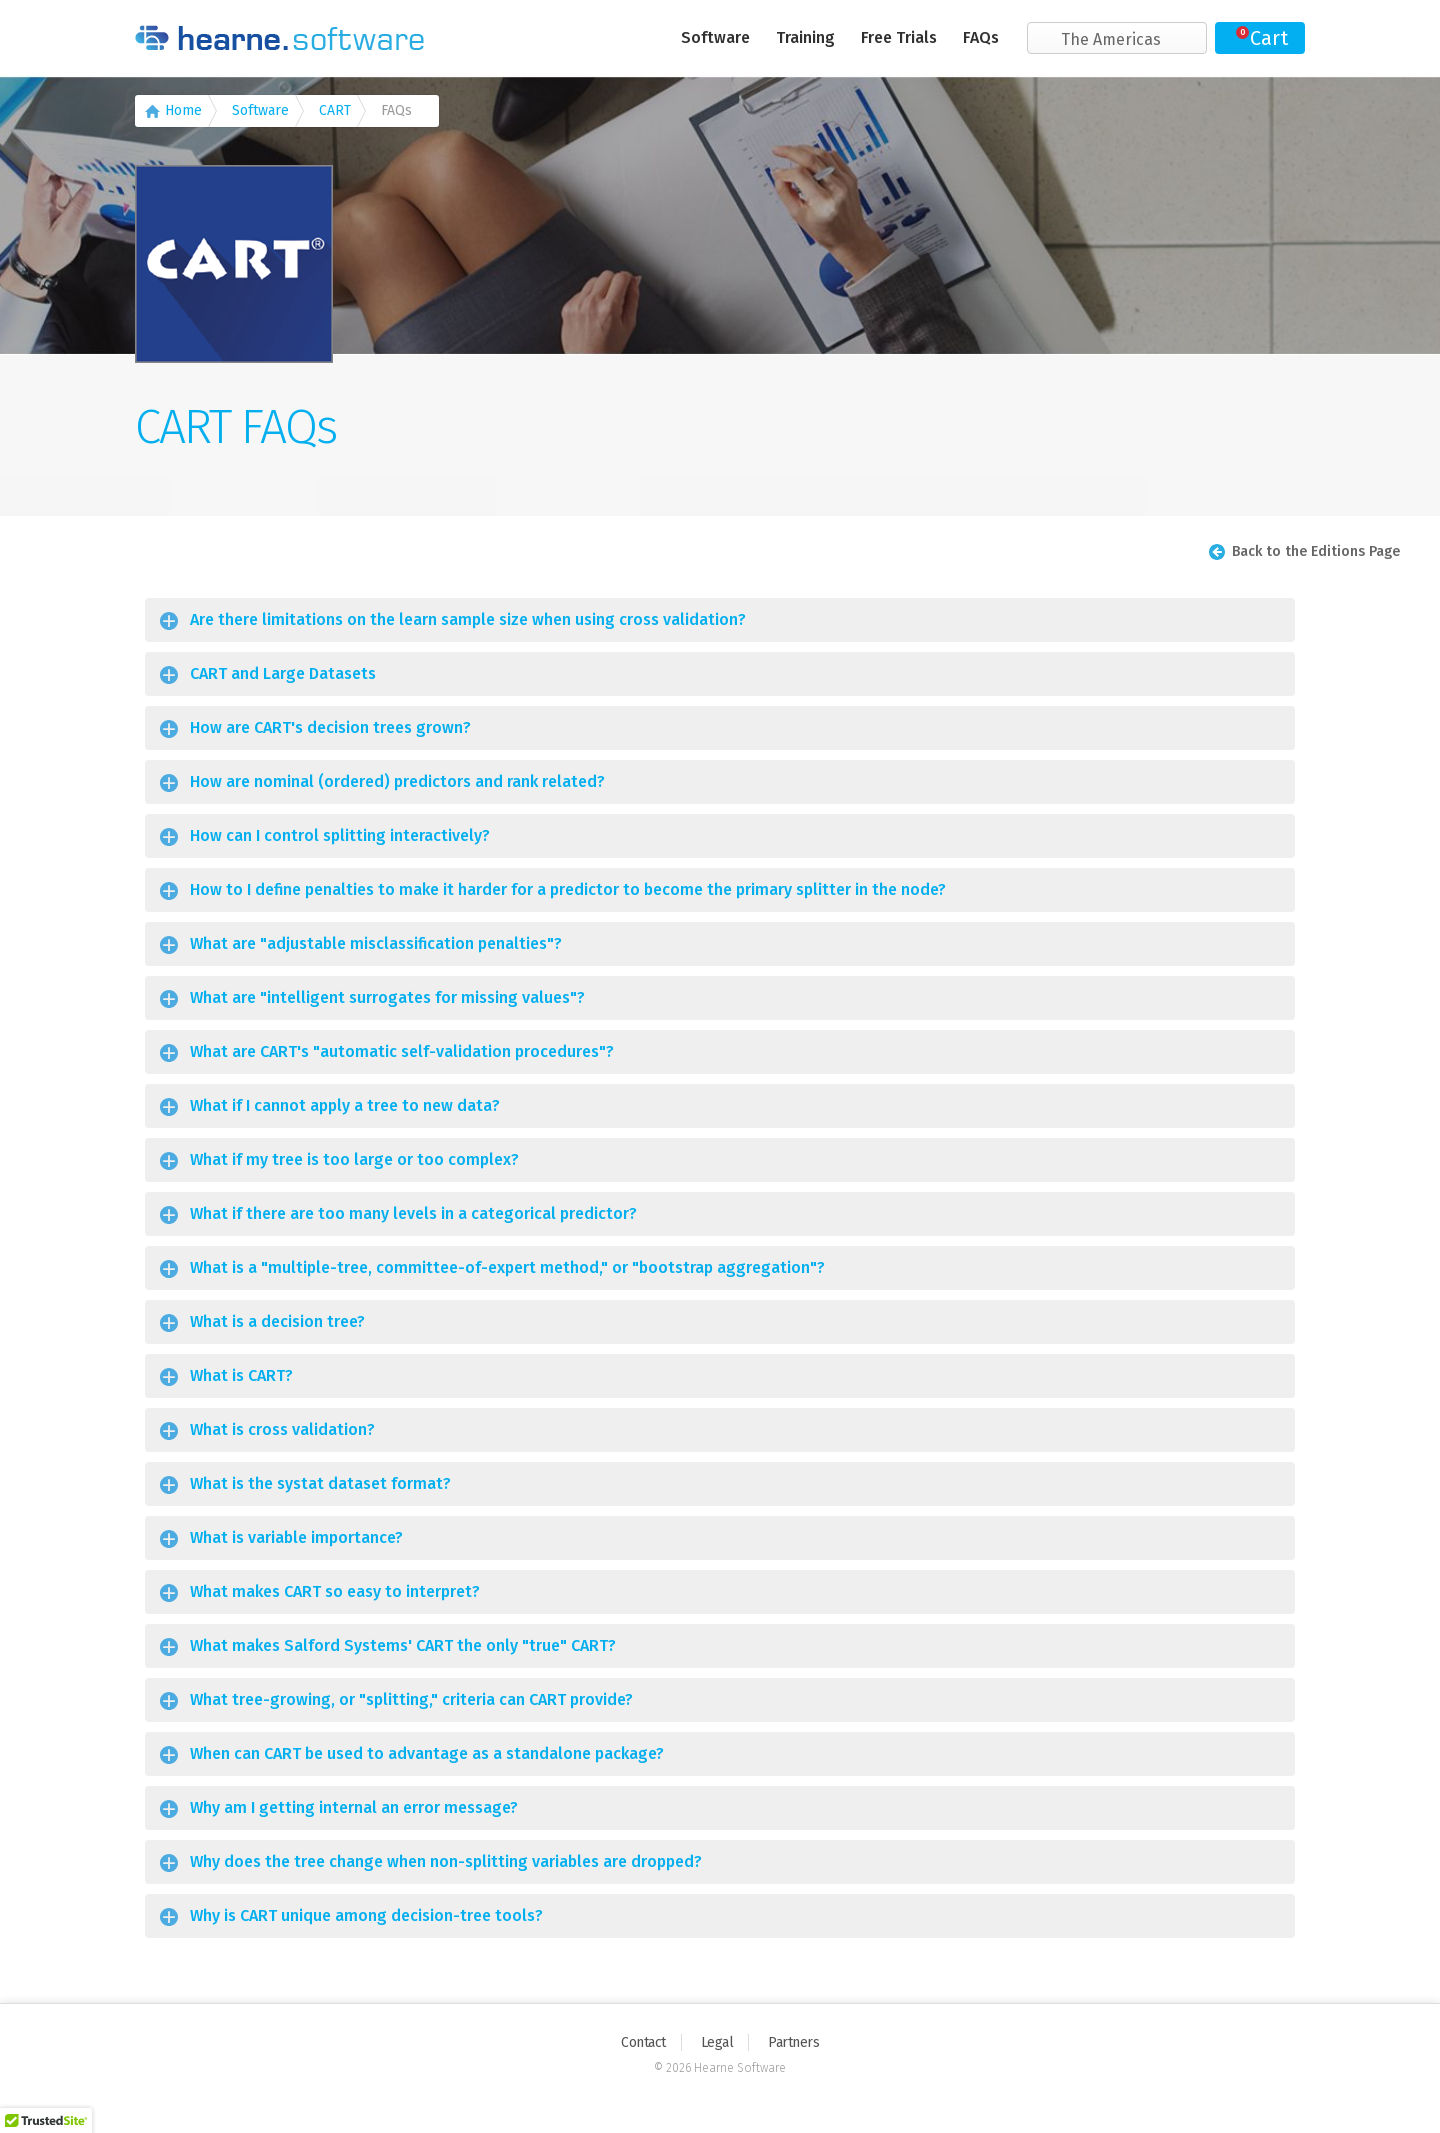 This screenshot has width=1440, height=2133. I want to click on Legal, so click(717, 2042).